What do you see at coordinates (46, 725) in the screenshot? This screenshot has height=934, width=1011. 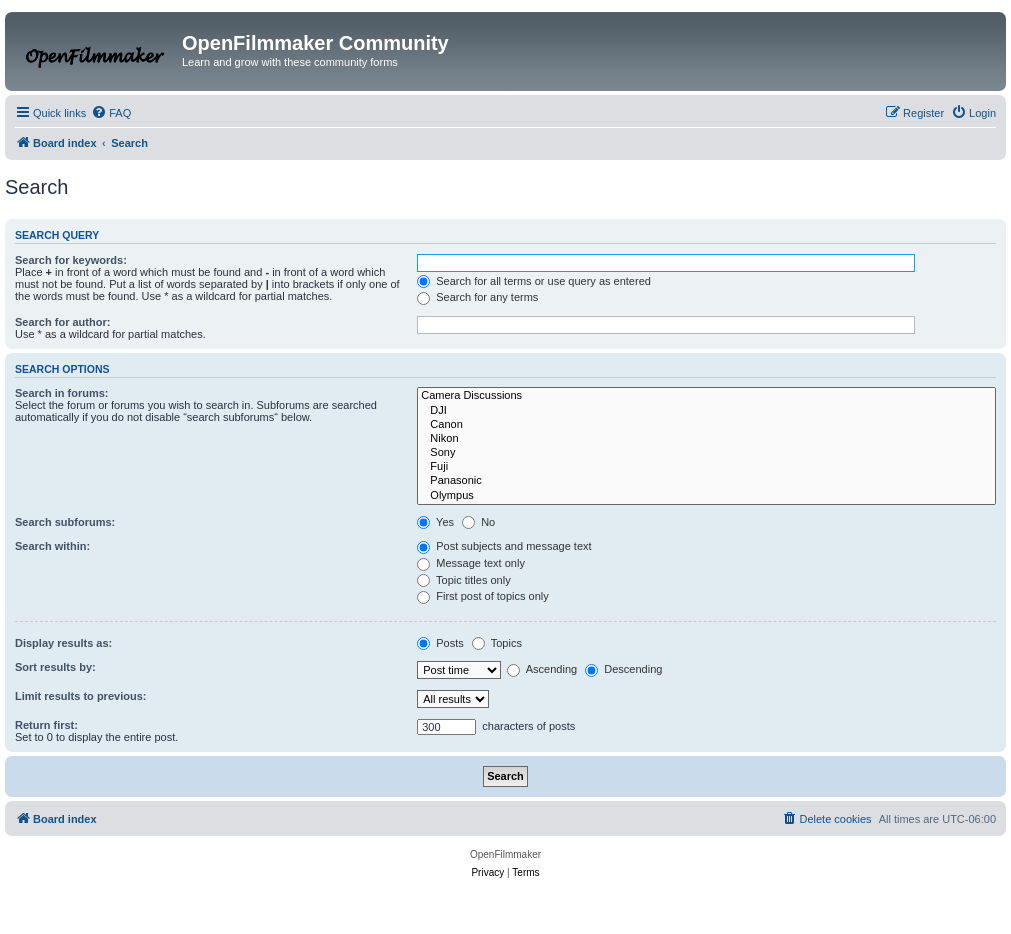 I see `Return first:` at bounding box center [46, 725].